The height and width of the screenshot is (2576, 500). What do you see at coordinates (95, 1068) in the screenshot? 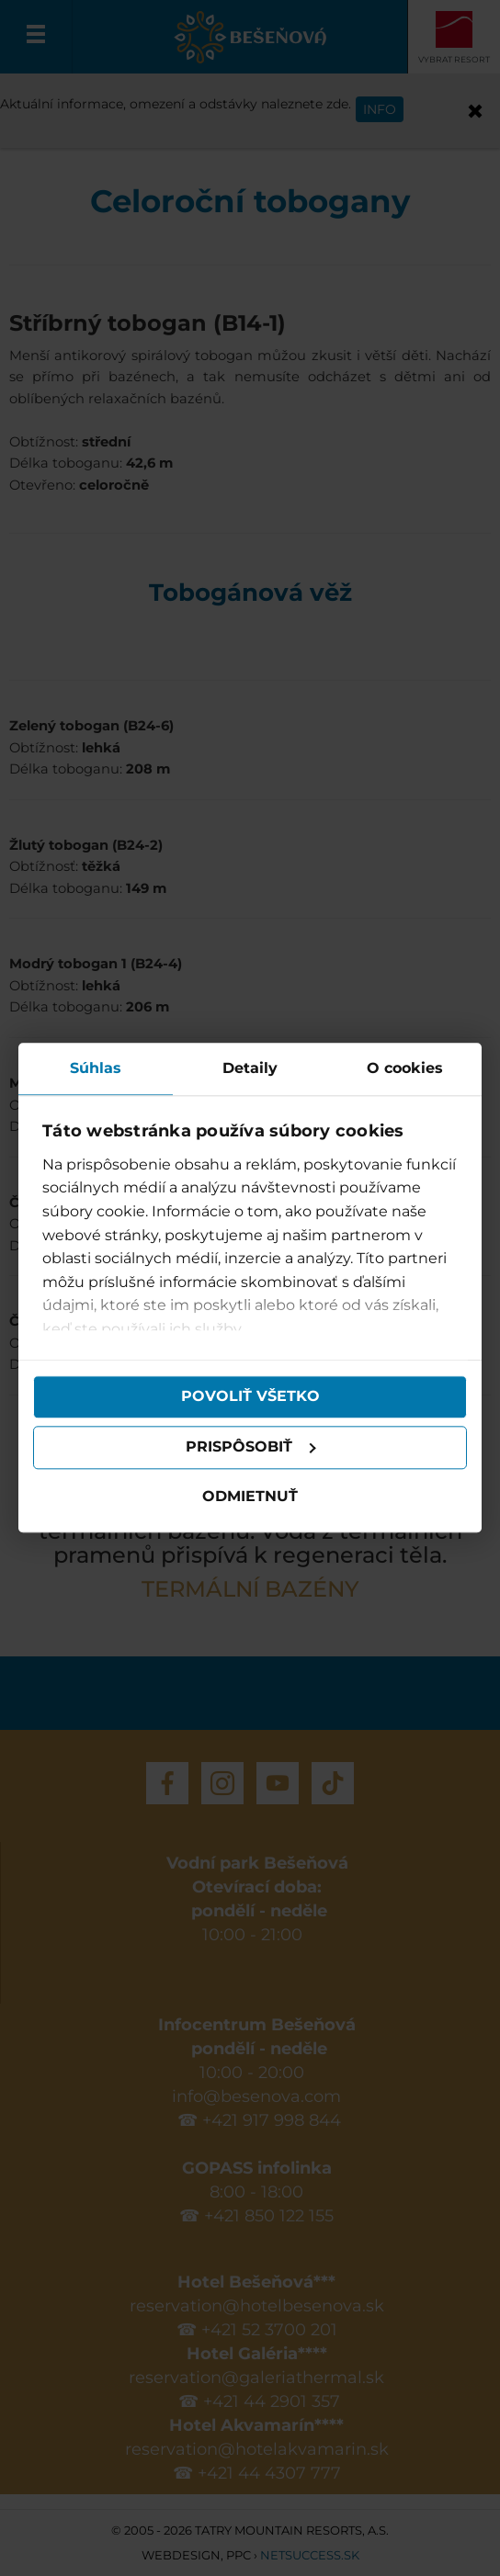
I see `Súhlas [tab]` at bounding box center [95, 1068].